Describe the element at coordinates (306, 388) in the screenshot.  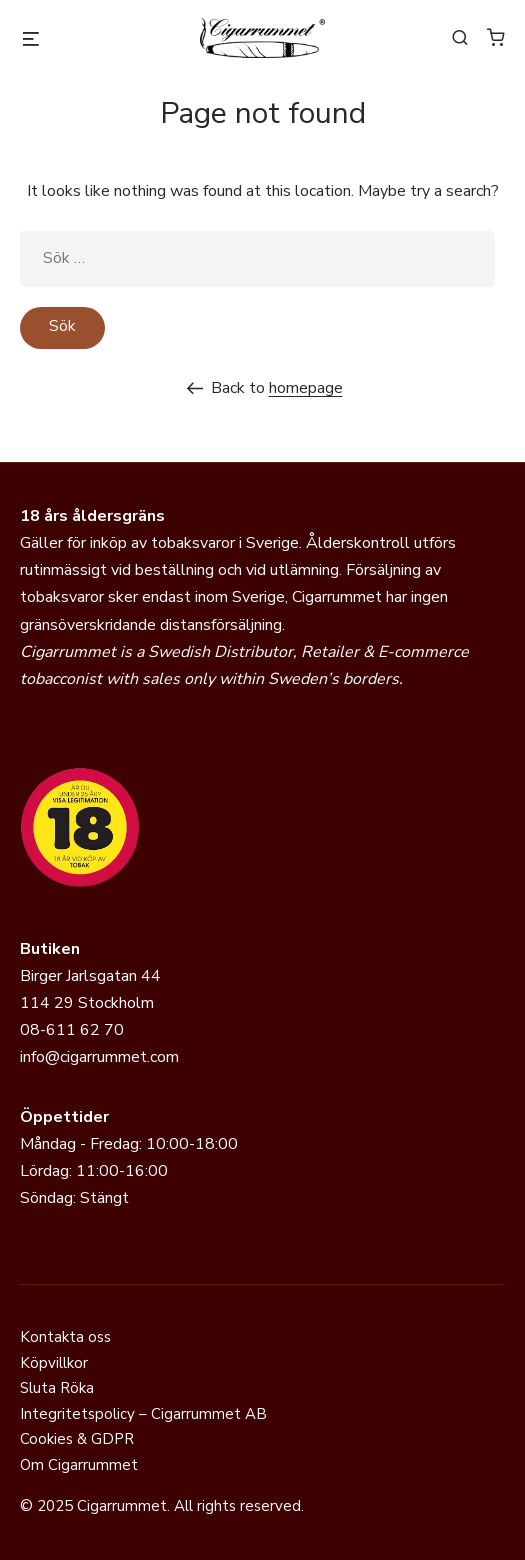
I see `homepage` at that location.